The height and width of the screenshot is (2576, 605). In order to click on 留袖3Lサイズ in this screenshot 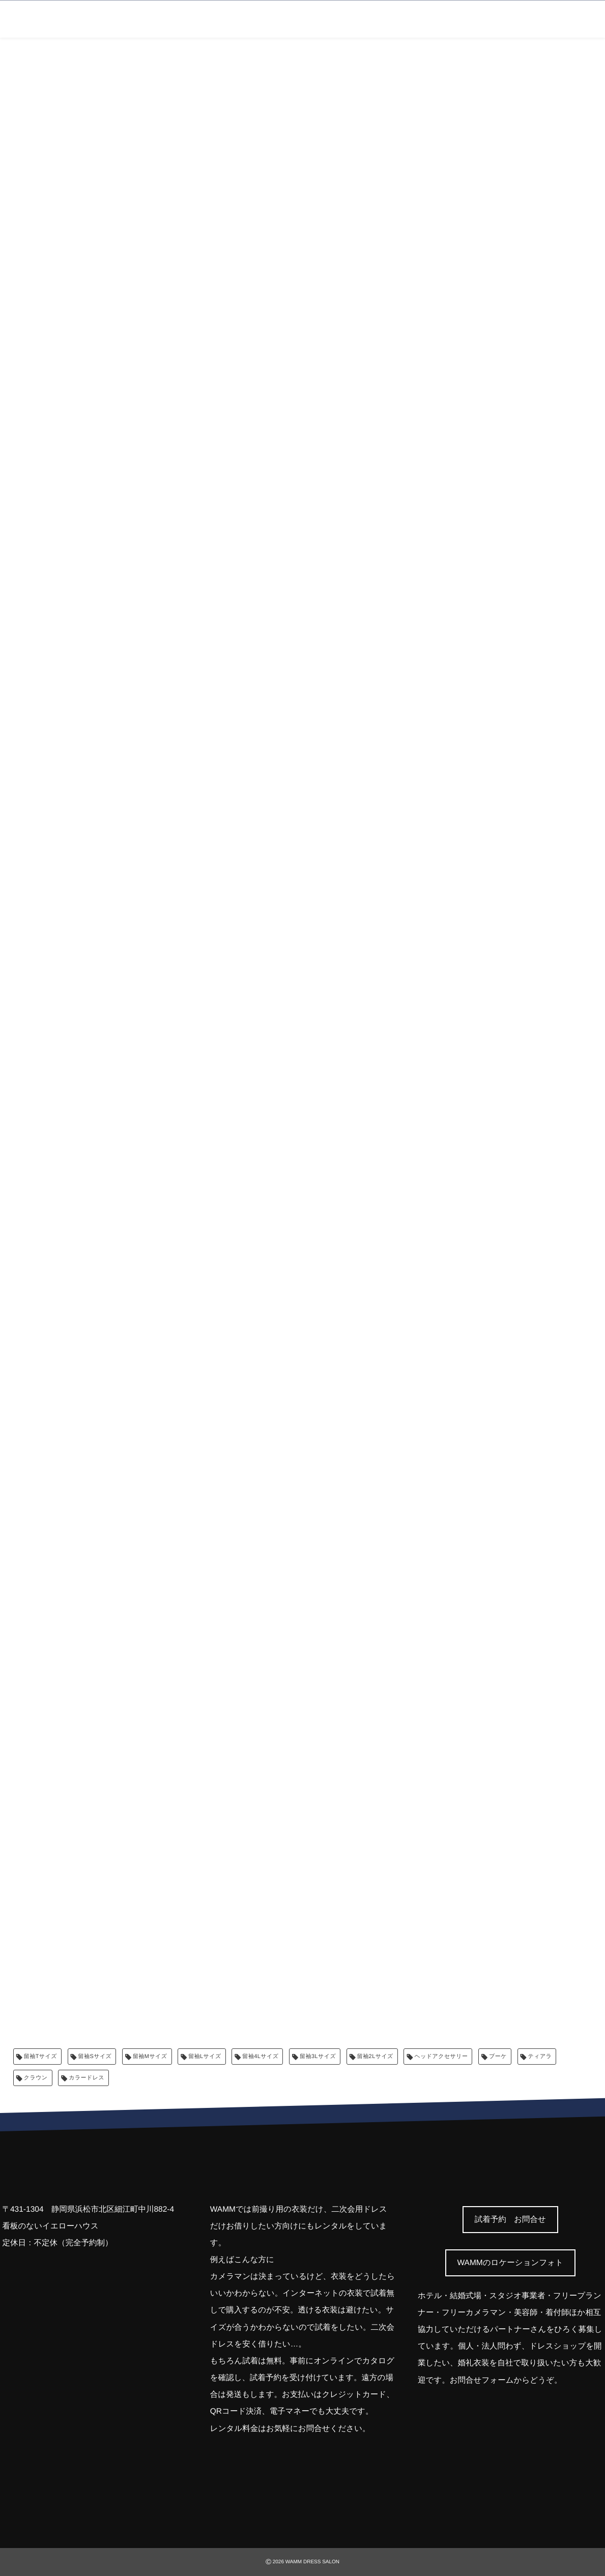, I will do `click(318, 2056)`.